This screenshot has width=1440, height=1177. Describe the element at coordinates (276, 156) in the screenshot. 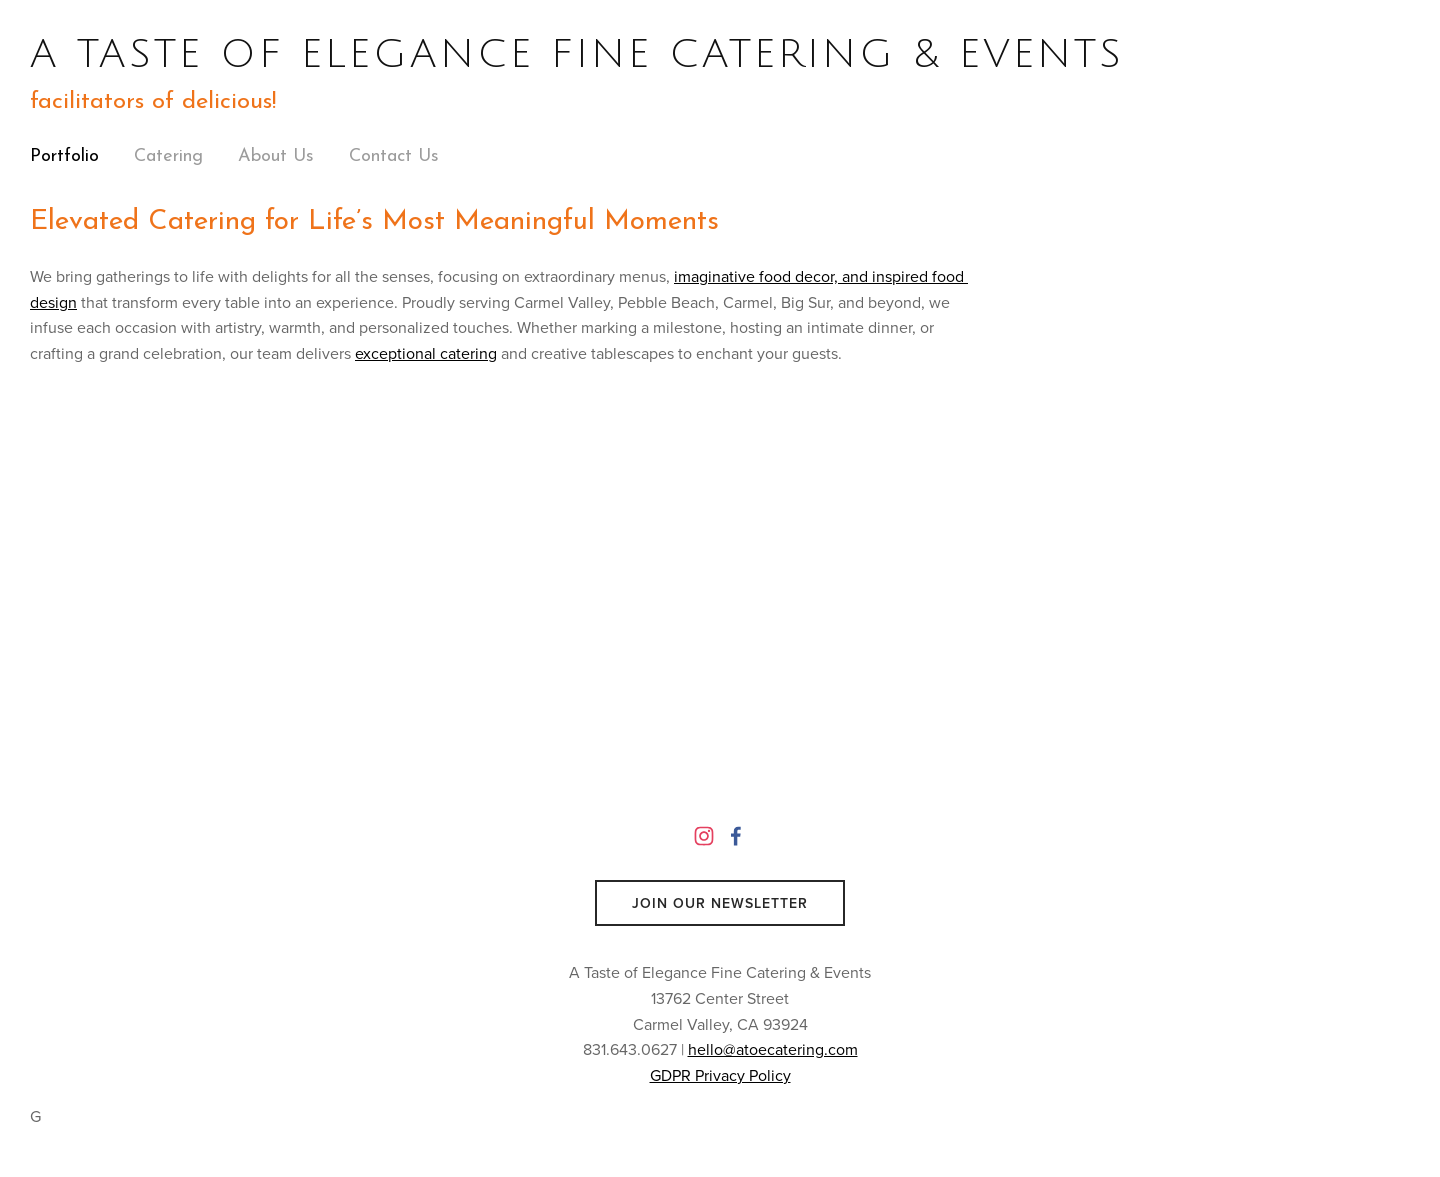

I see `About Us` at that location.